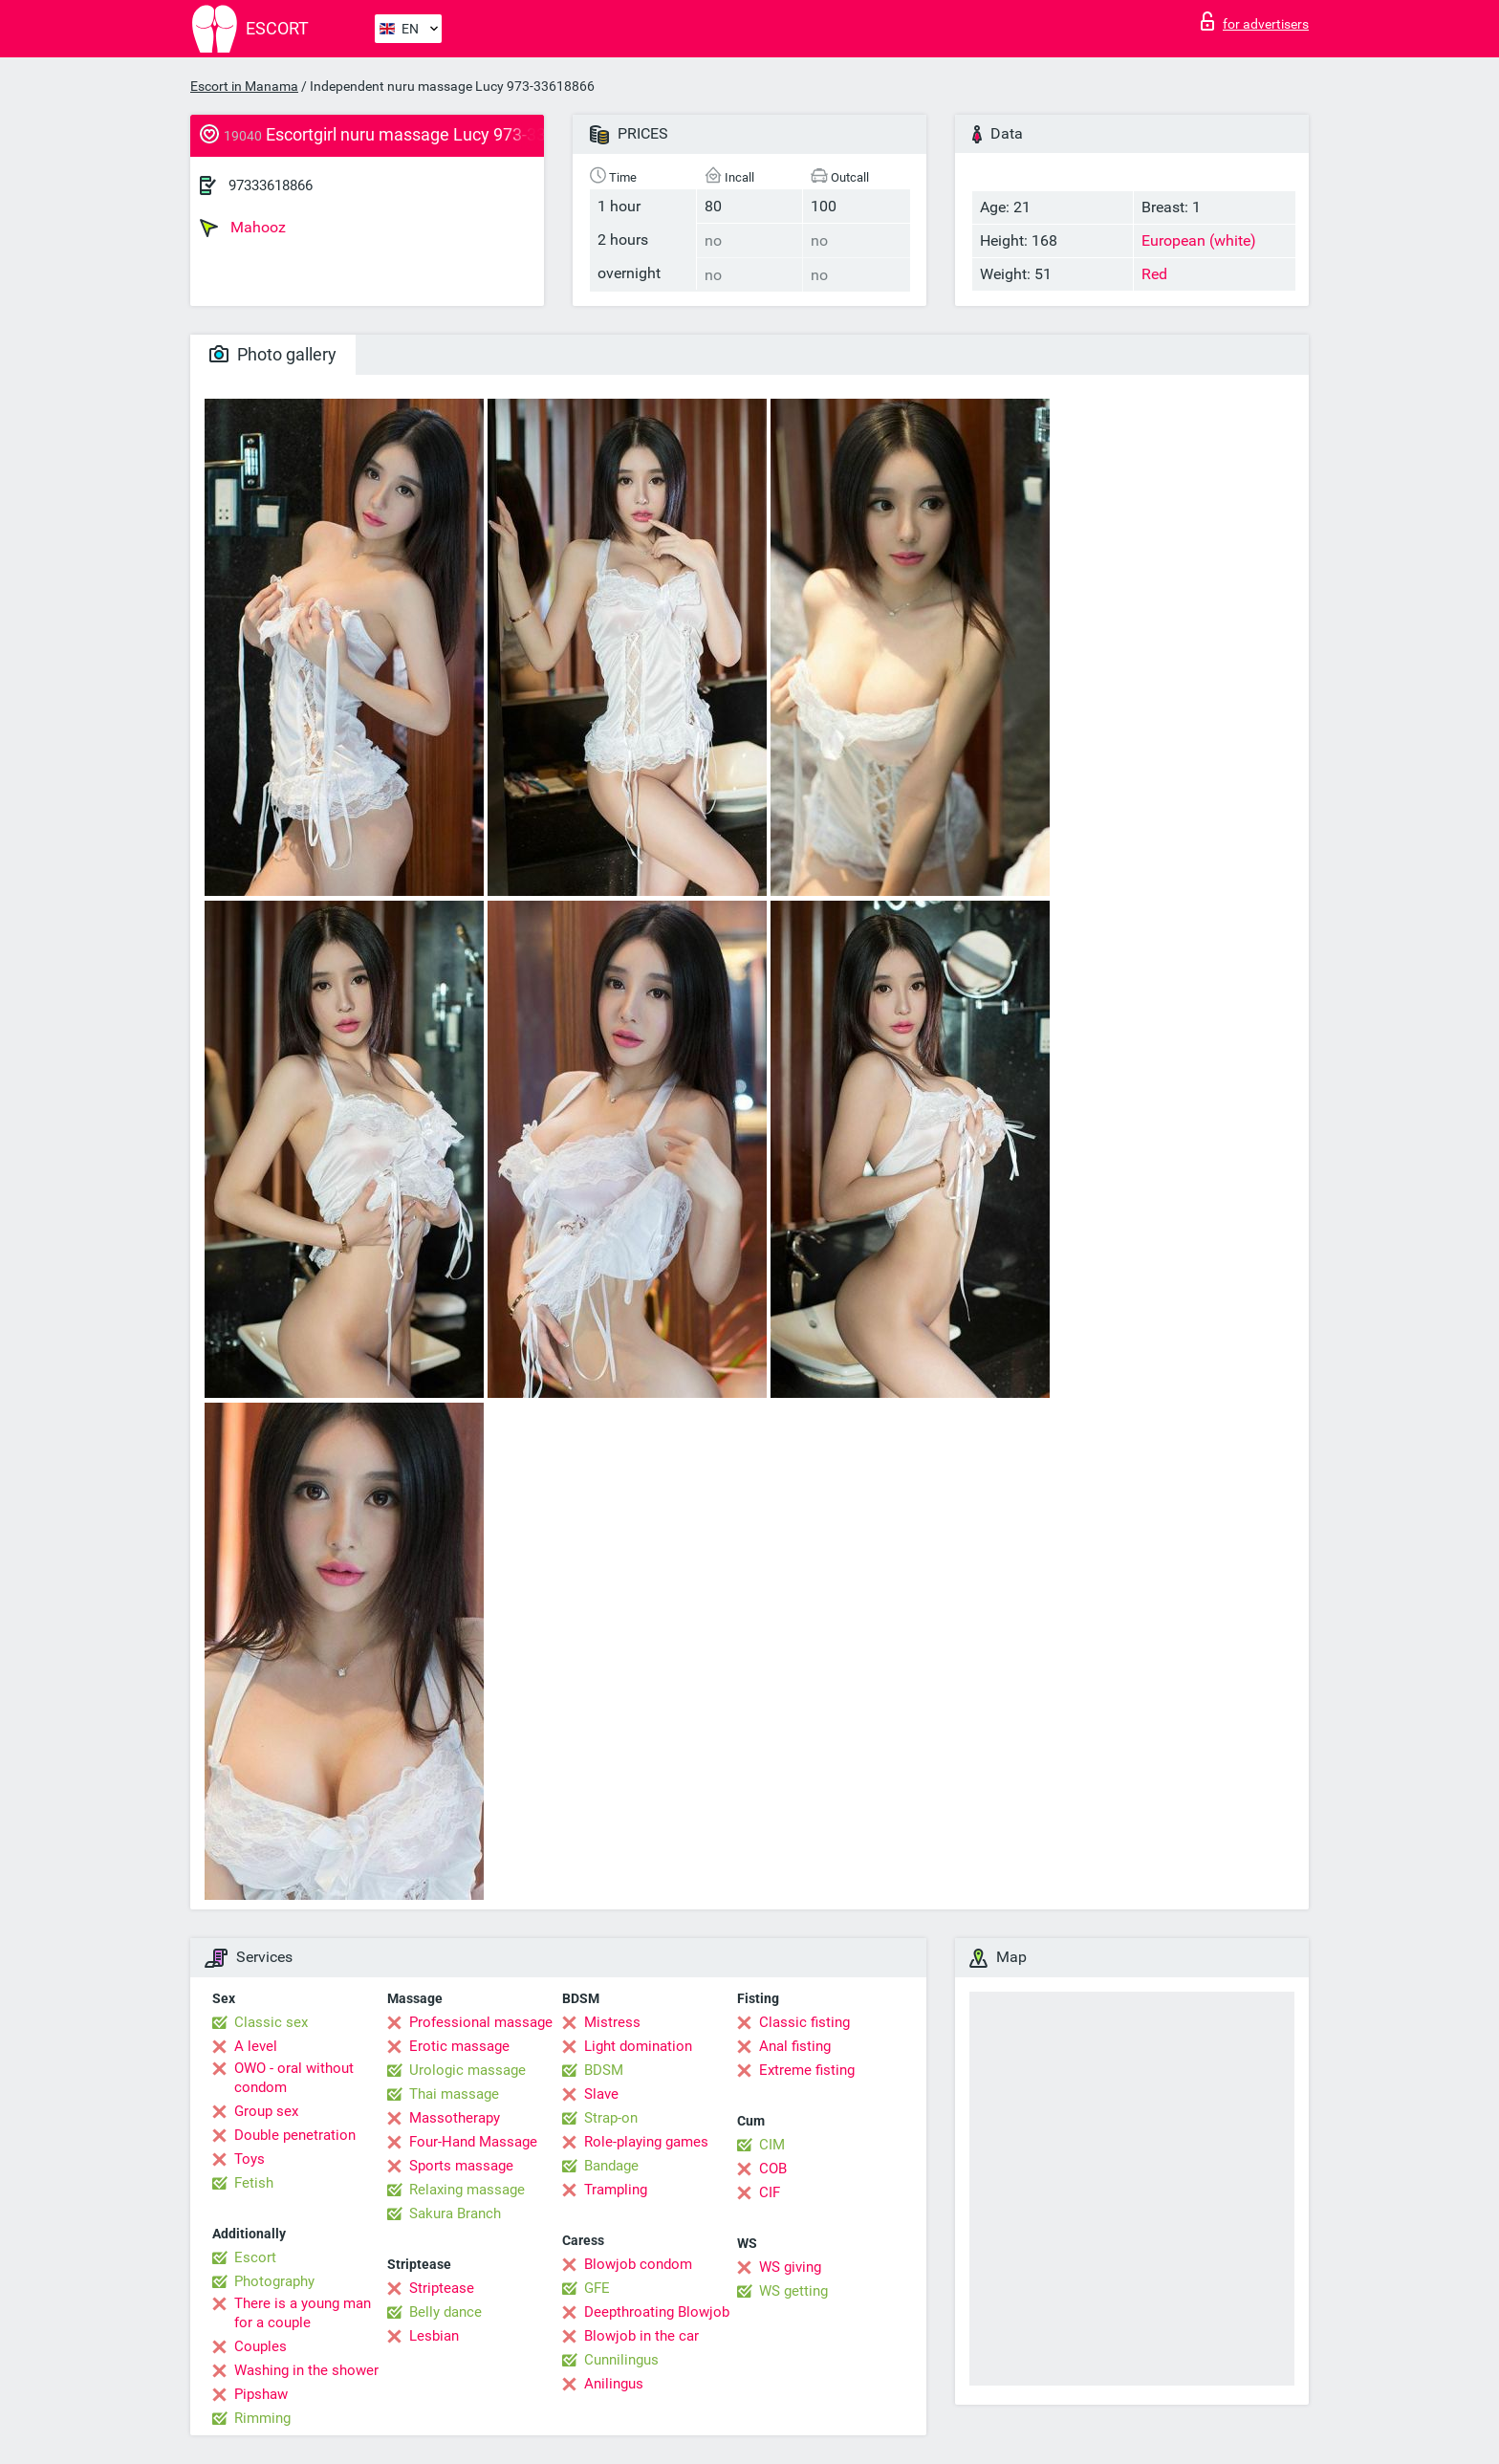  Describe the element at coordinates (454, 2117) in the screenshot. I see `Massotherapy` at that location.